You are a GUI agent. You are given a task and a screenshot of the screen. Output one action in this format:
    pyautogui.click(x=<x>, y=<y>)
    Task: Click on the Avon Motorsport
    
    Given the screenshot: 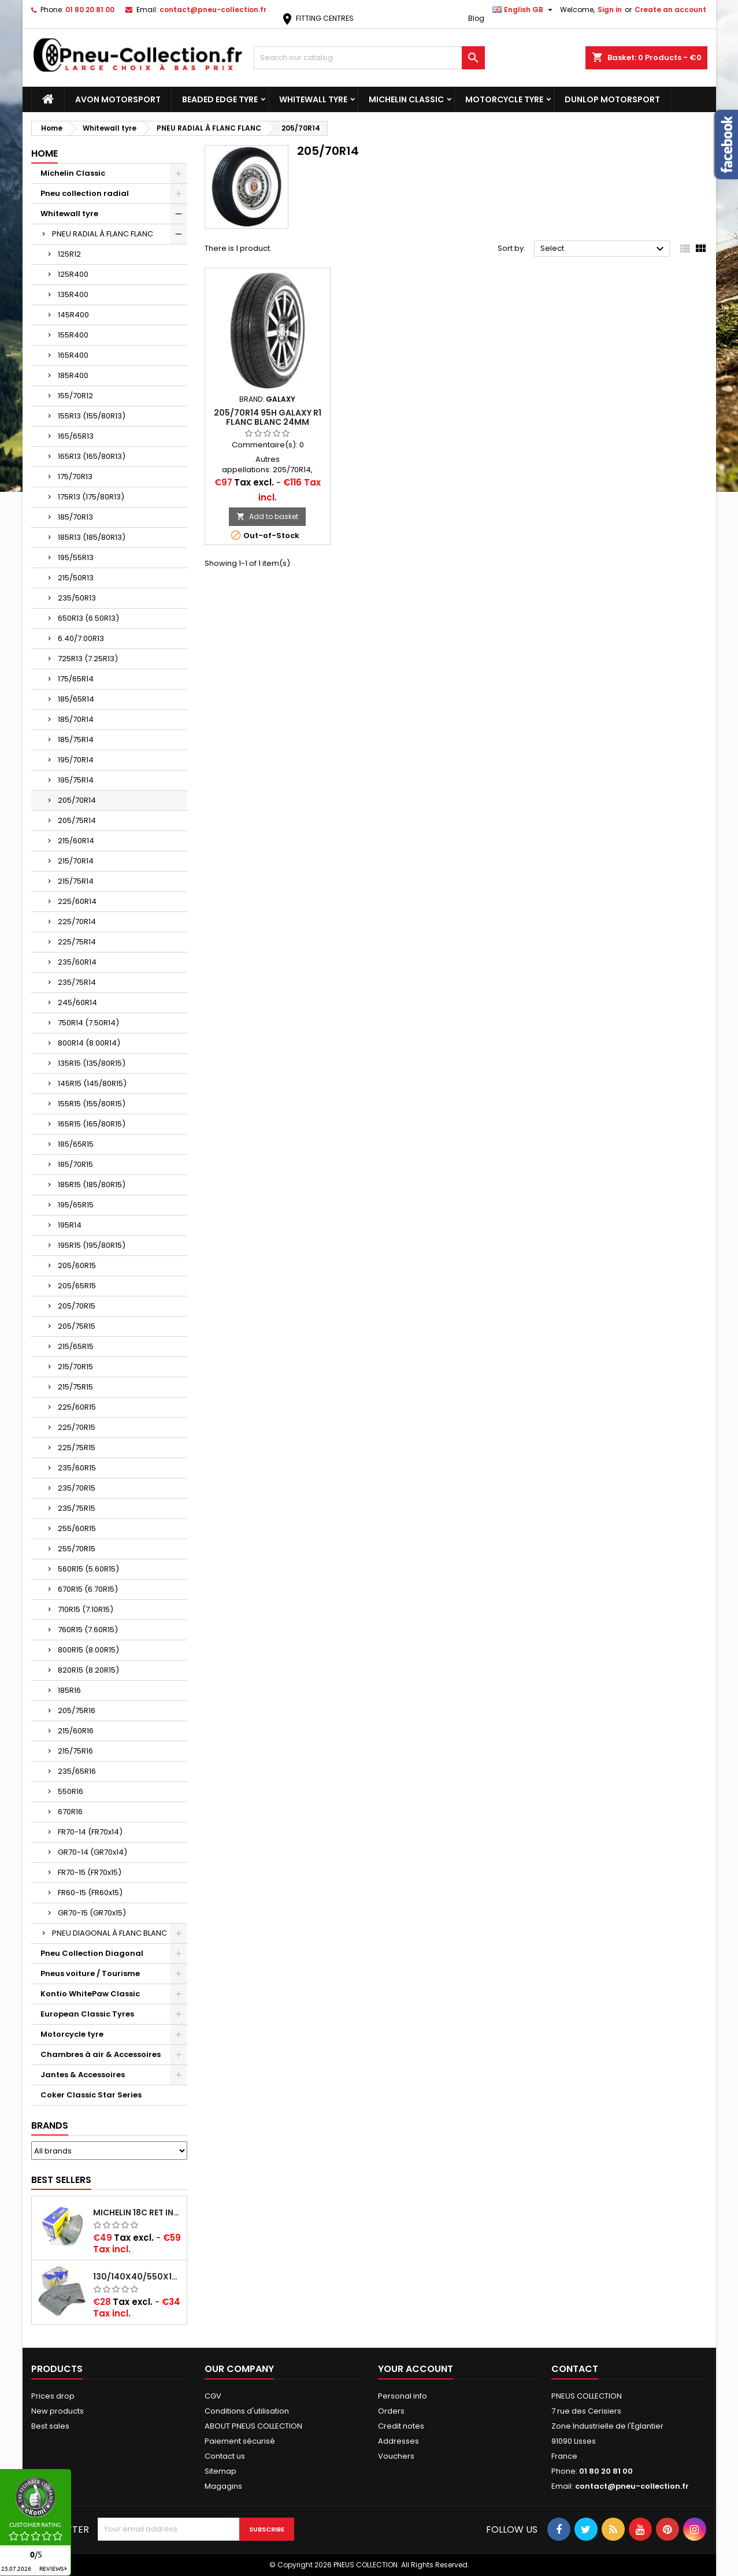 What is the action you would take?
    pyautogui.click(x=118, y=99)
    